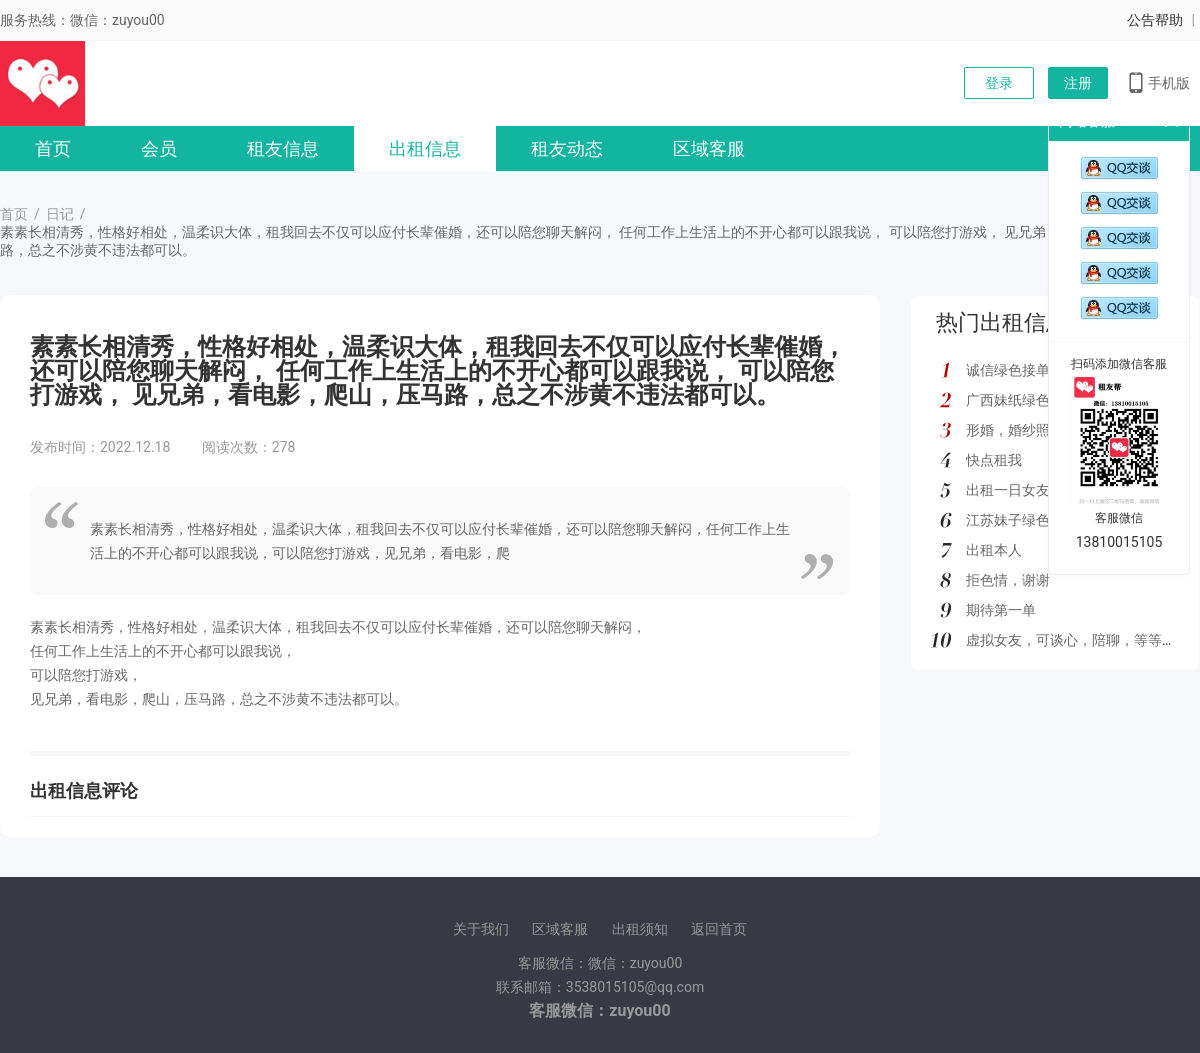 The height and width of the screenshot is (1053, 1200). Describe the element at coordinates (709, 148) in the screenshot. I see `区域客服` at that location.